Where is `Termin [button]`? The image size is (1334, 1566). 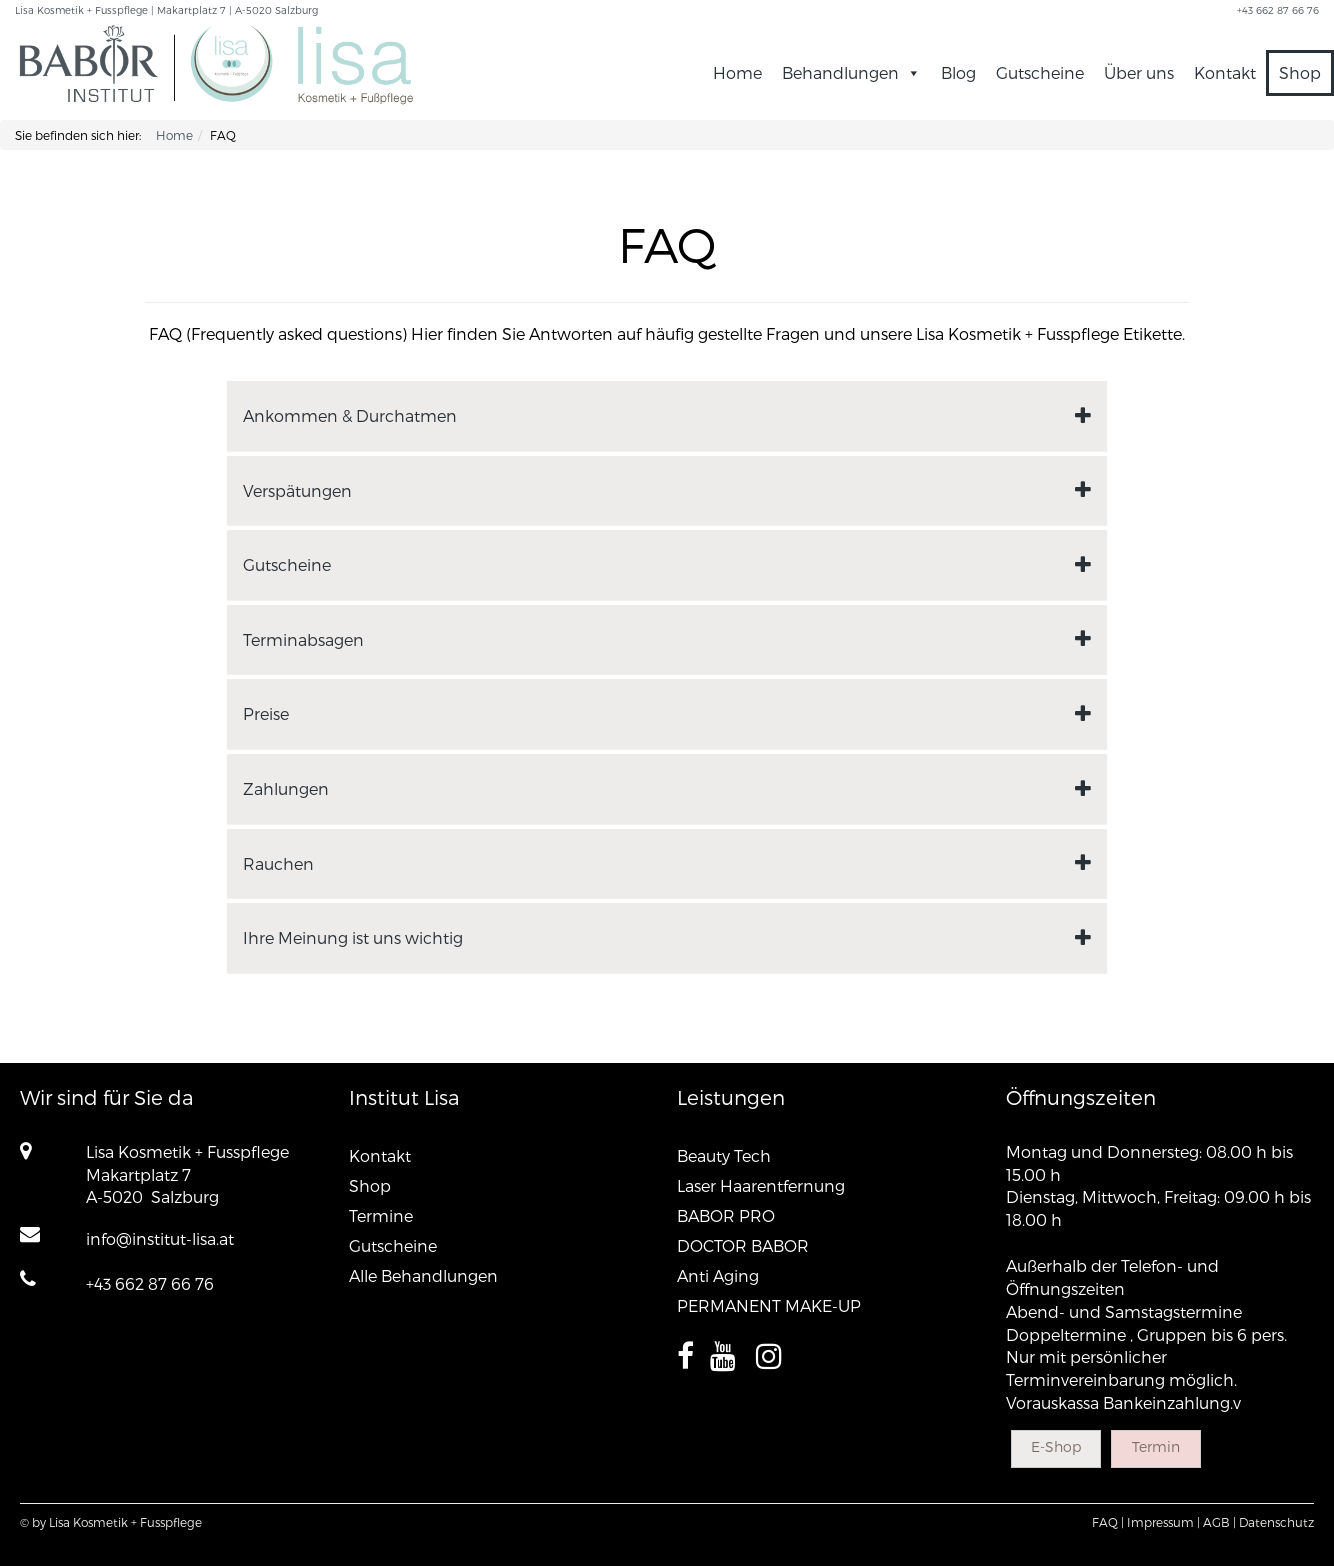 Termin [button] is located at coordinates (1156, 1446).